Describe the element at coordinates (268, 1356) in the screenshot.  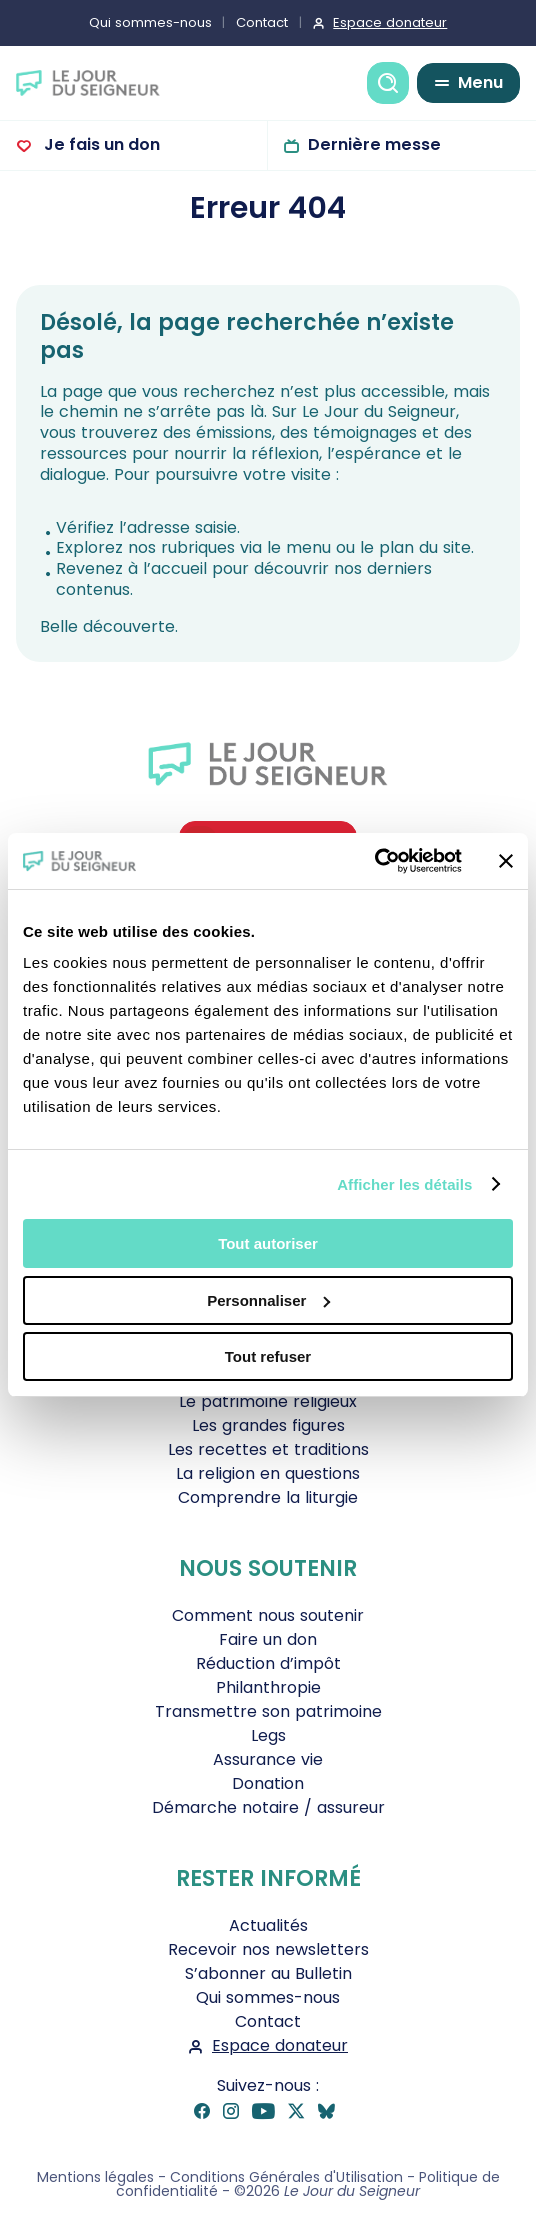
I see `Tout refuser` at that location.